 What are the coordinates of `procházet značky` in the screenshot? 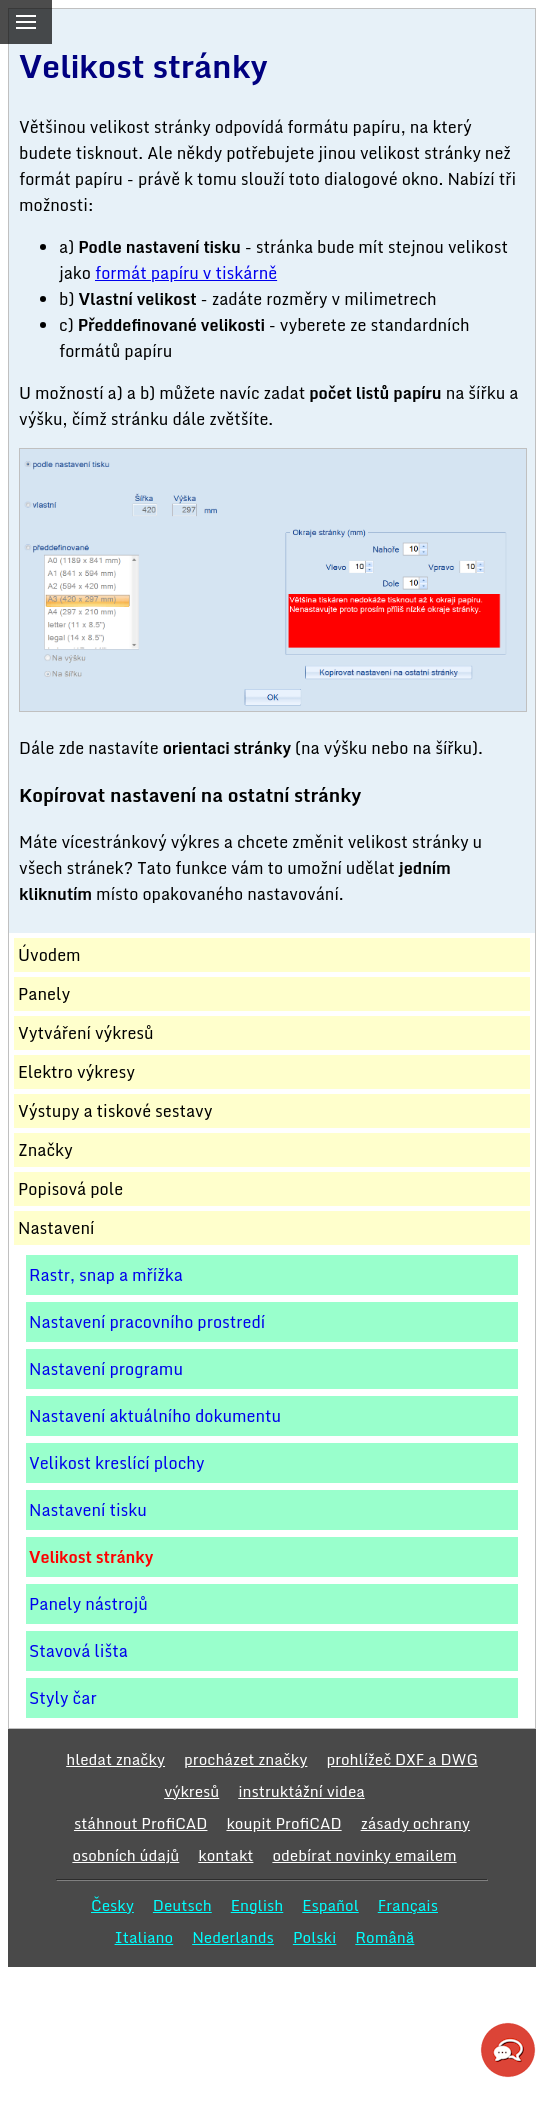 It's located at (245, 1759).